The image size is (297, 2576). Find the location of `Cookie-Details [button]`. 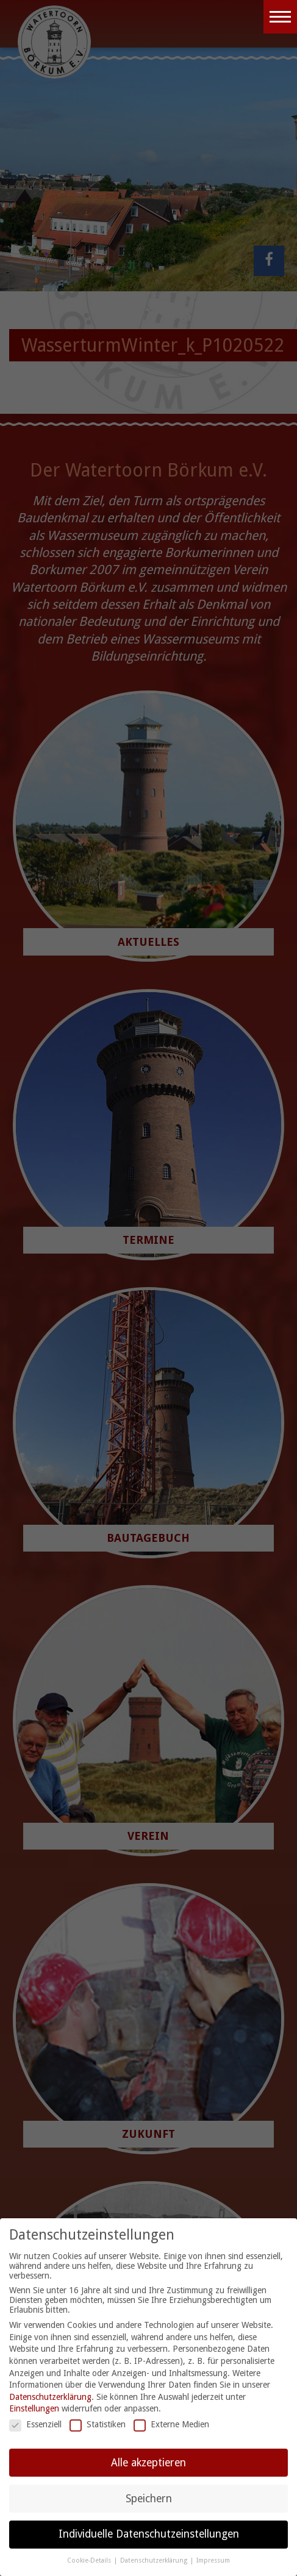

Cookie-Details [button] is located at coordinates (90, 2560).